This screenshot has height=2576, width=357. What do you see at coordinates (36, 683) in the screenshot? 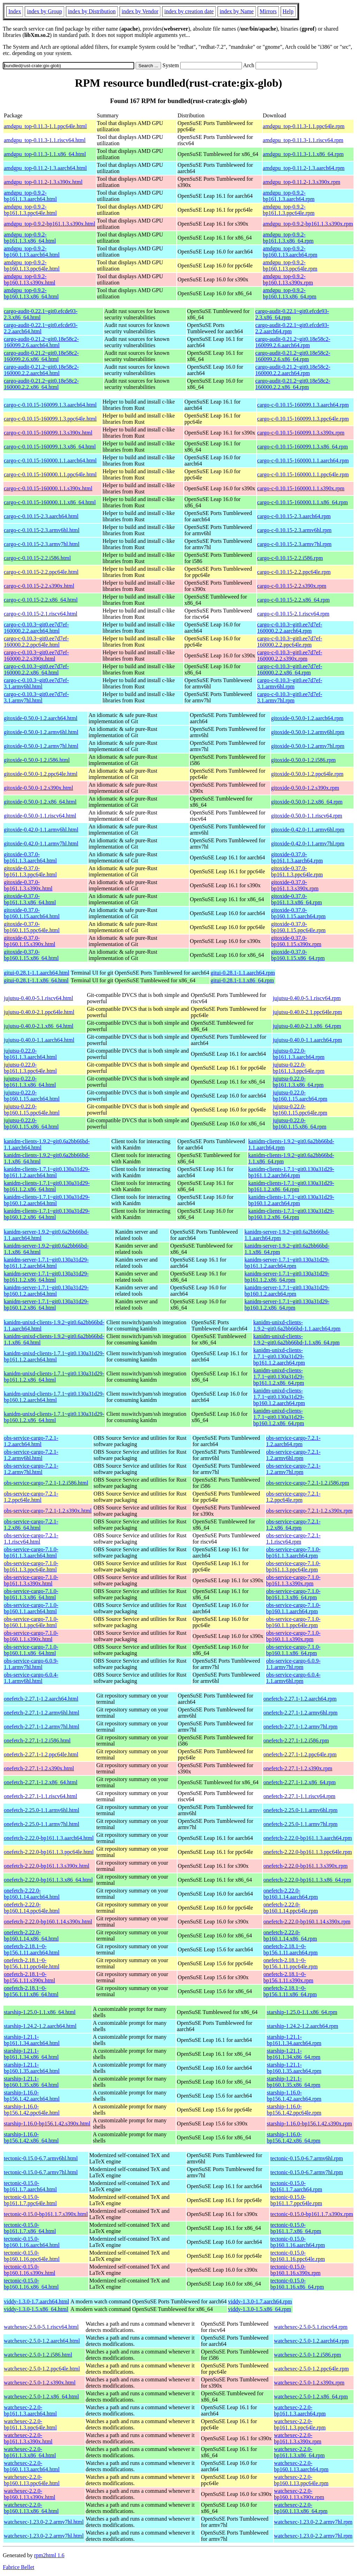
I see `cargo-c-0.10.3~git0.ee7d7ef-3.1.armv6hl.html` at bounding box center [36, 683].